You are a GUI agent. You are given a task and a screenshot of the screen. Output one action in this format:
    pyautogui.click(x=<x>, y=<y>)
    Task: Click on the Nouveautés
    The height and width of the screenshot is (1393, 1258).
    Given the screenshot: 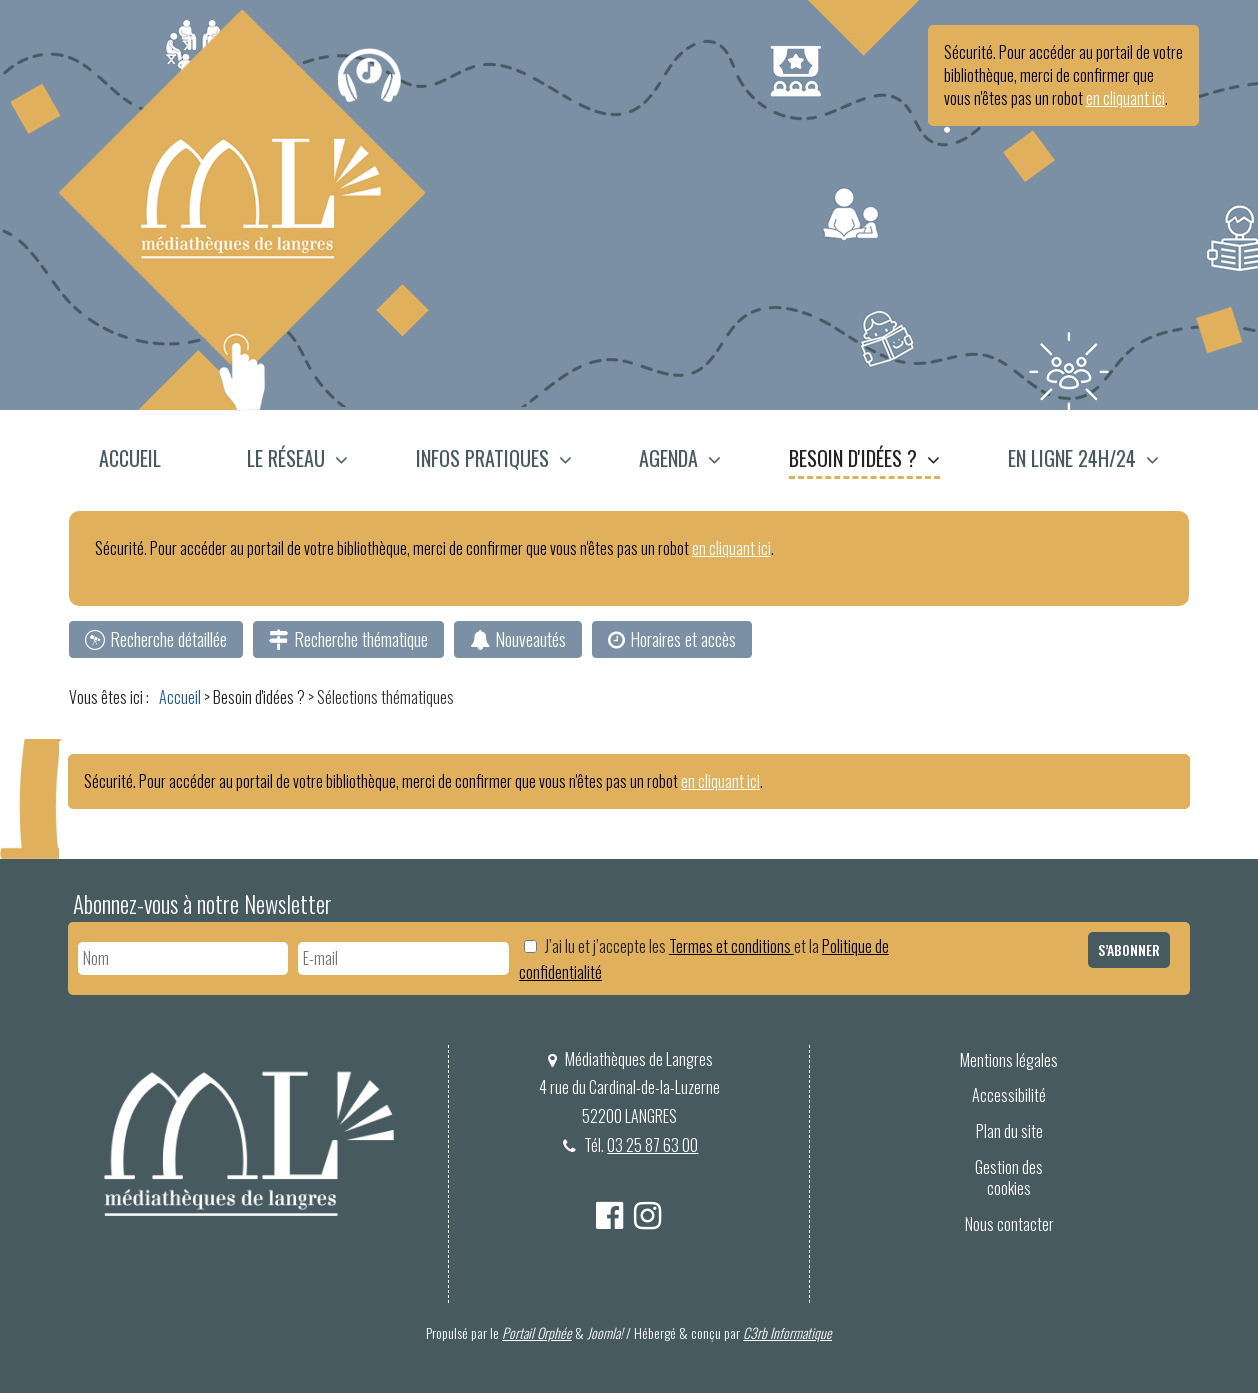 What is the action you would take?
    pyautogui.click(x=530, y=639)
    